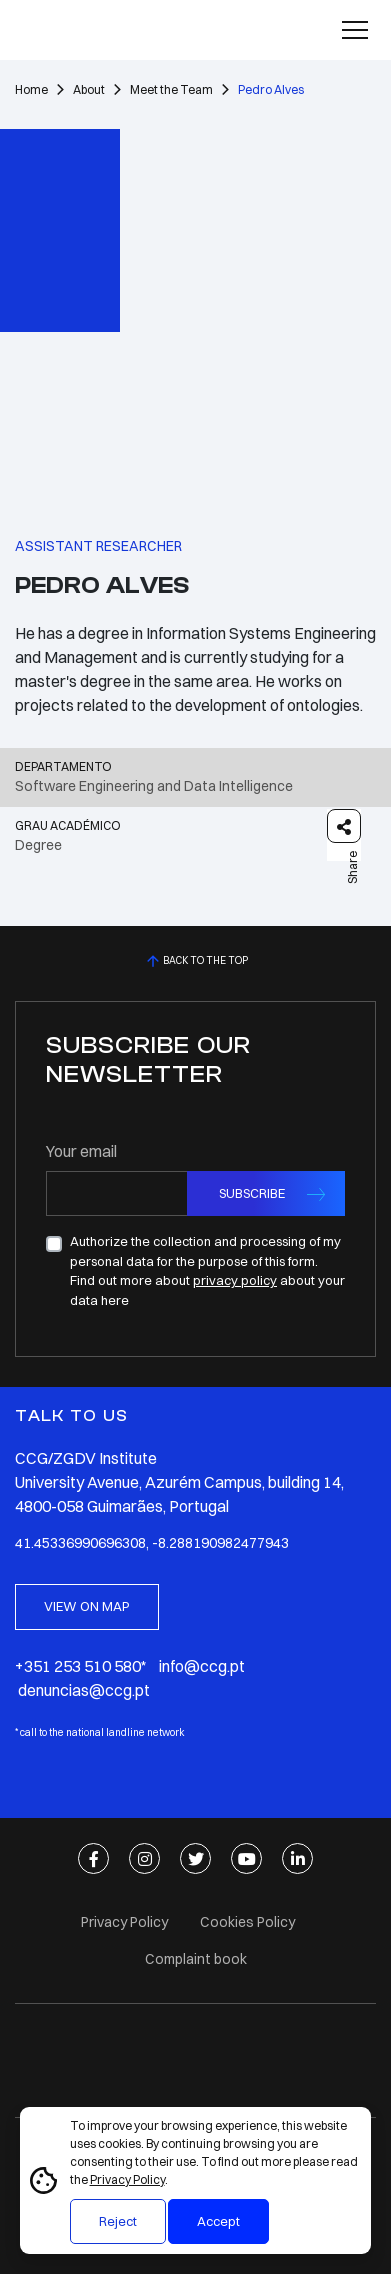  What do you see at coordinates (118, 2221) in the screenshot?
I see `Reject` at bounding box center [118, 2221].